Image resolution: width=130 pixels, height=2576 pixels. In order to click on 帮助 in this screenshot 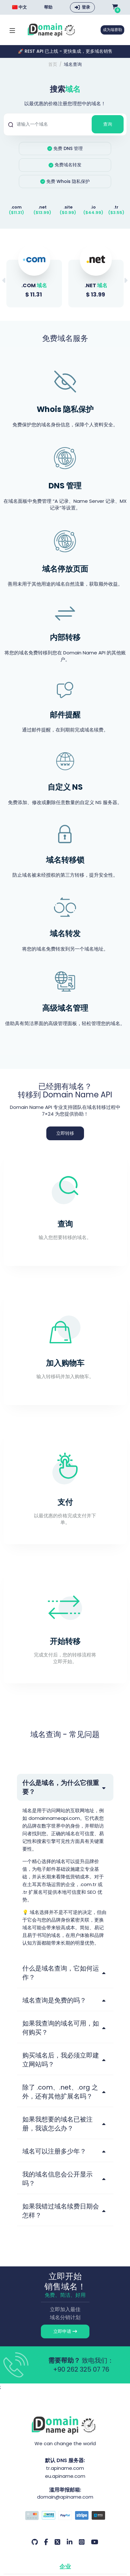, I will do `click(48, 7)`.